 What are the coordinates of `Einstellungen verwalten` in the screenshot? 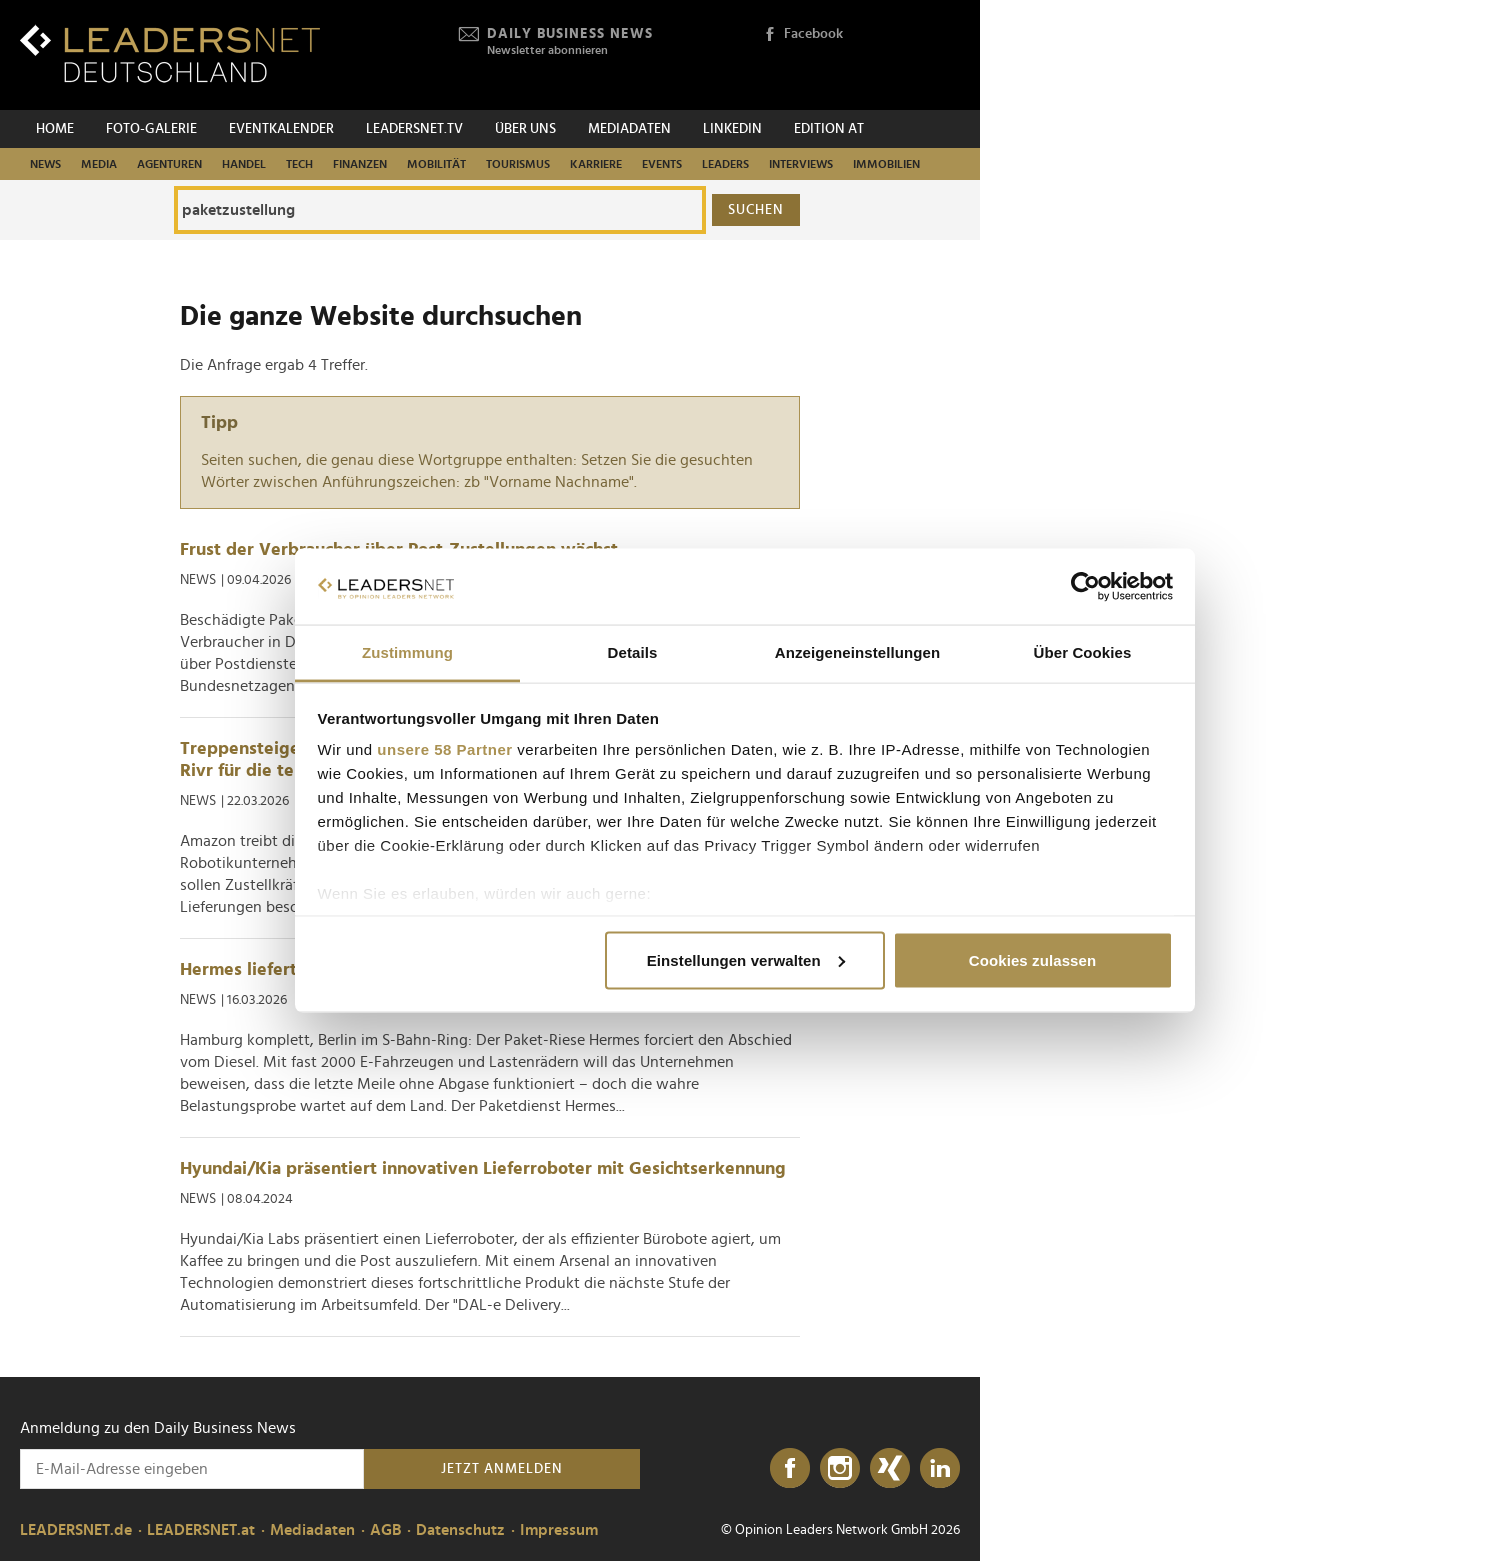 It's located at (746, 959).